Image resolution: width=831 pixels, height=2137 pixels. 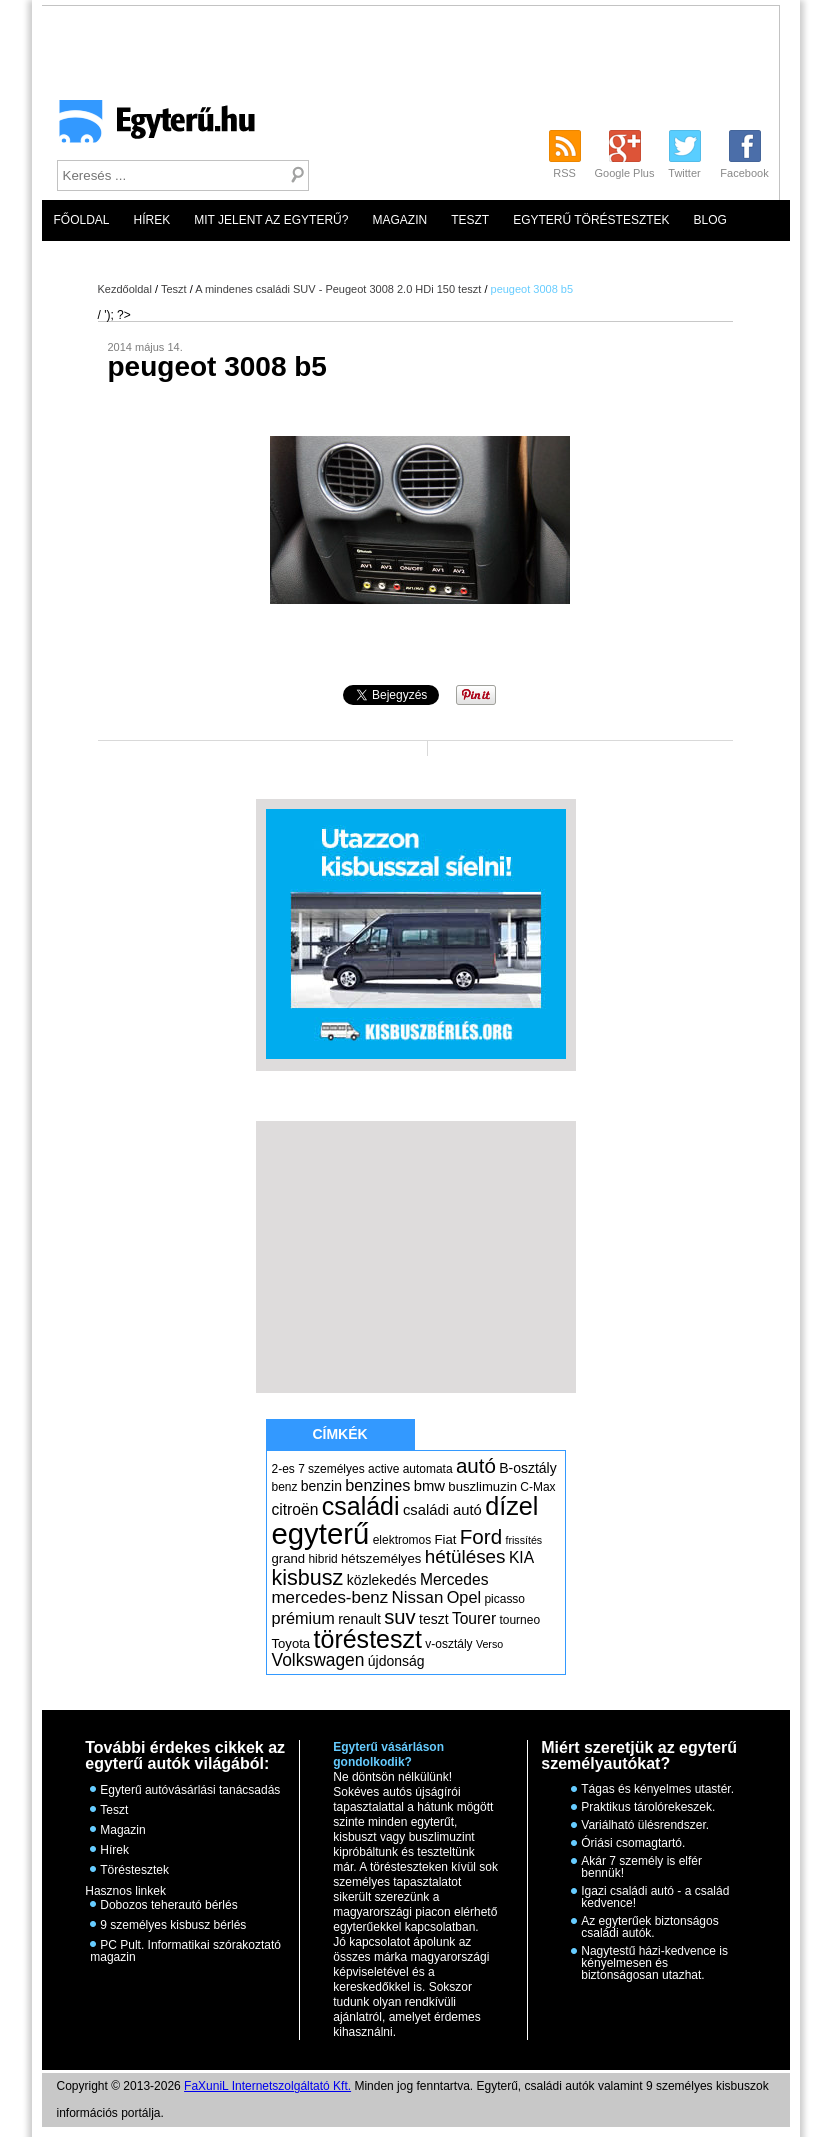 What do you see at coordinates (434, 1619) in the screenshot?
I see `teszt [teszt (7 elem)]` at bounding box center [434, 1619].